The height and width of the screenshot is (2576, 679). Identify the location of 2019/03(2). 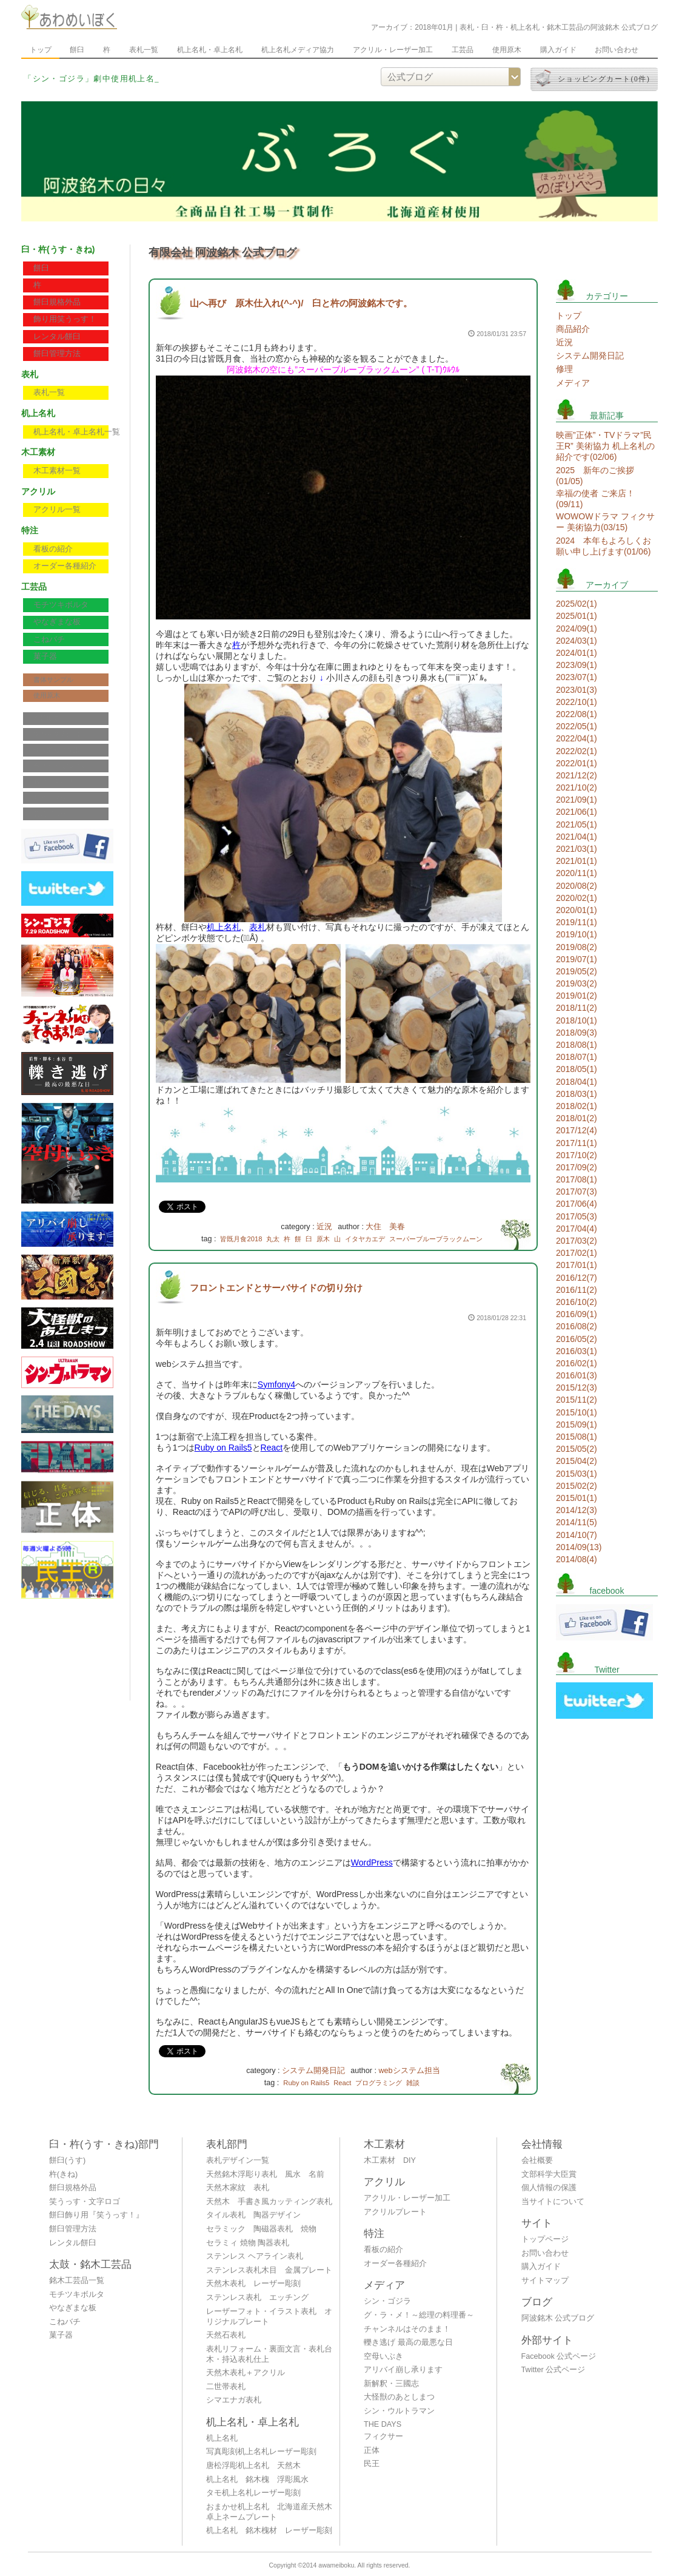
(576, 983).